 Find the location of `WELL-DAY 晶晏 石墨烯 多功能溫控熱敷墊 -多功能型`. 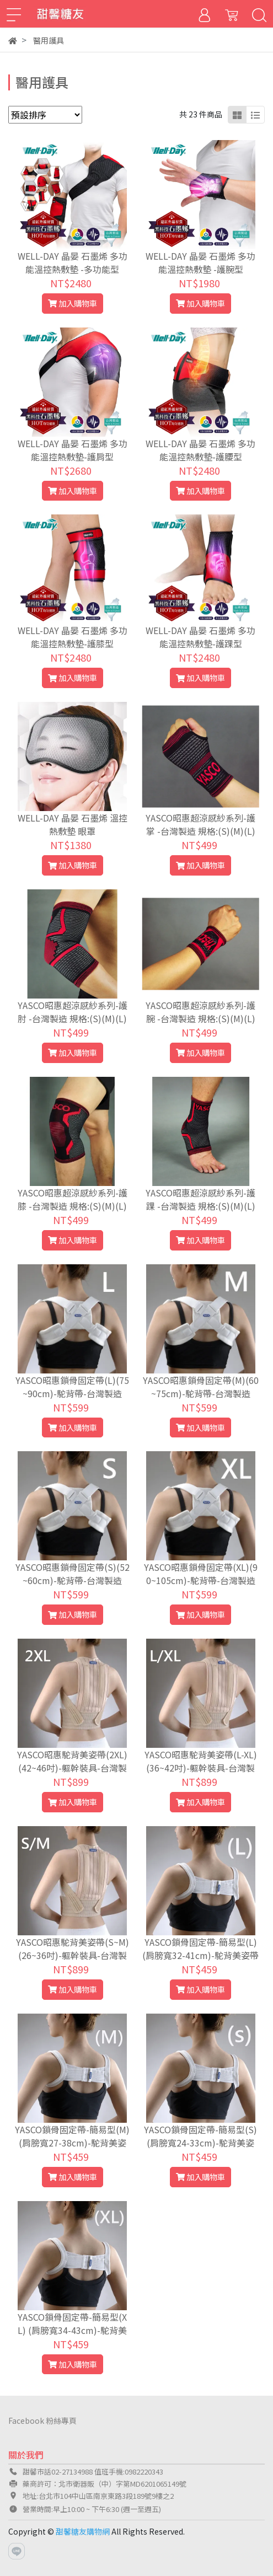

WELL-DAY 晶晏 石墨烯 多功能溫控熱敷墊 -多功能型 is located at coordinates (72, 262).